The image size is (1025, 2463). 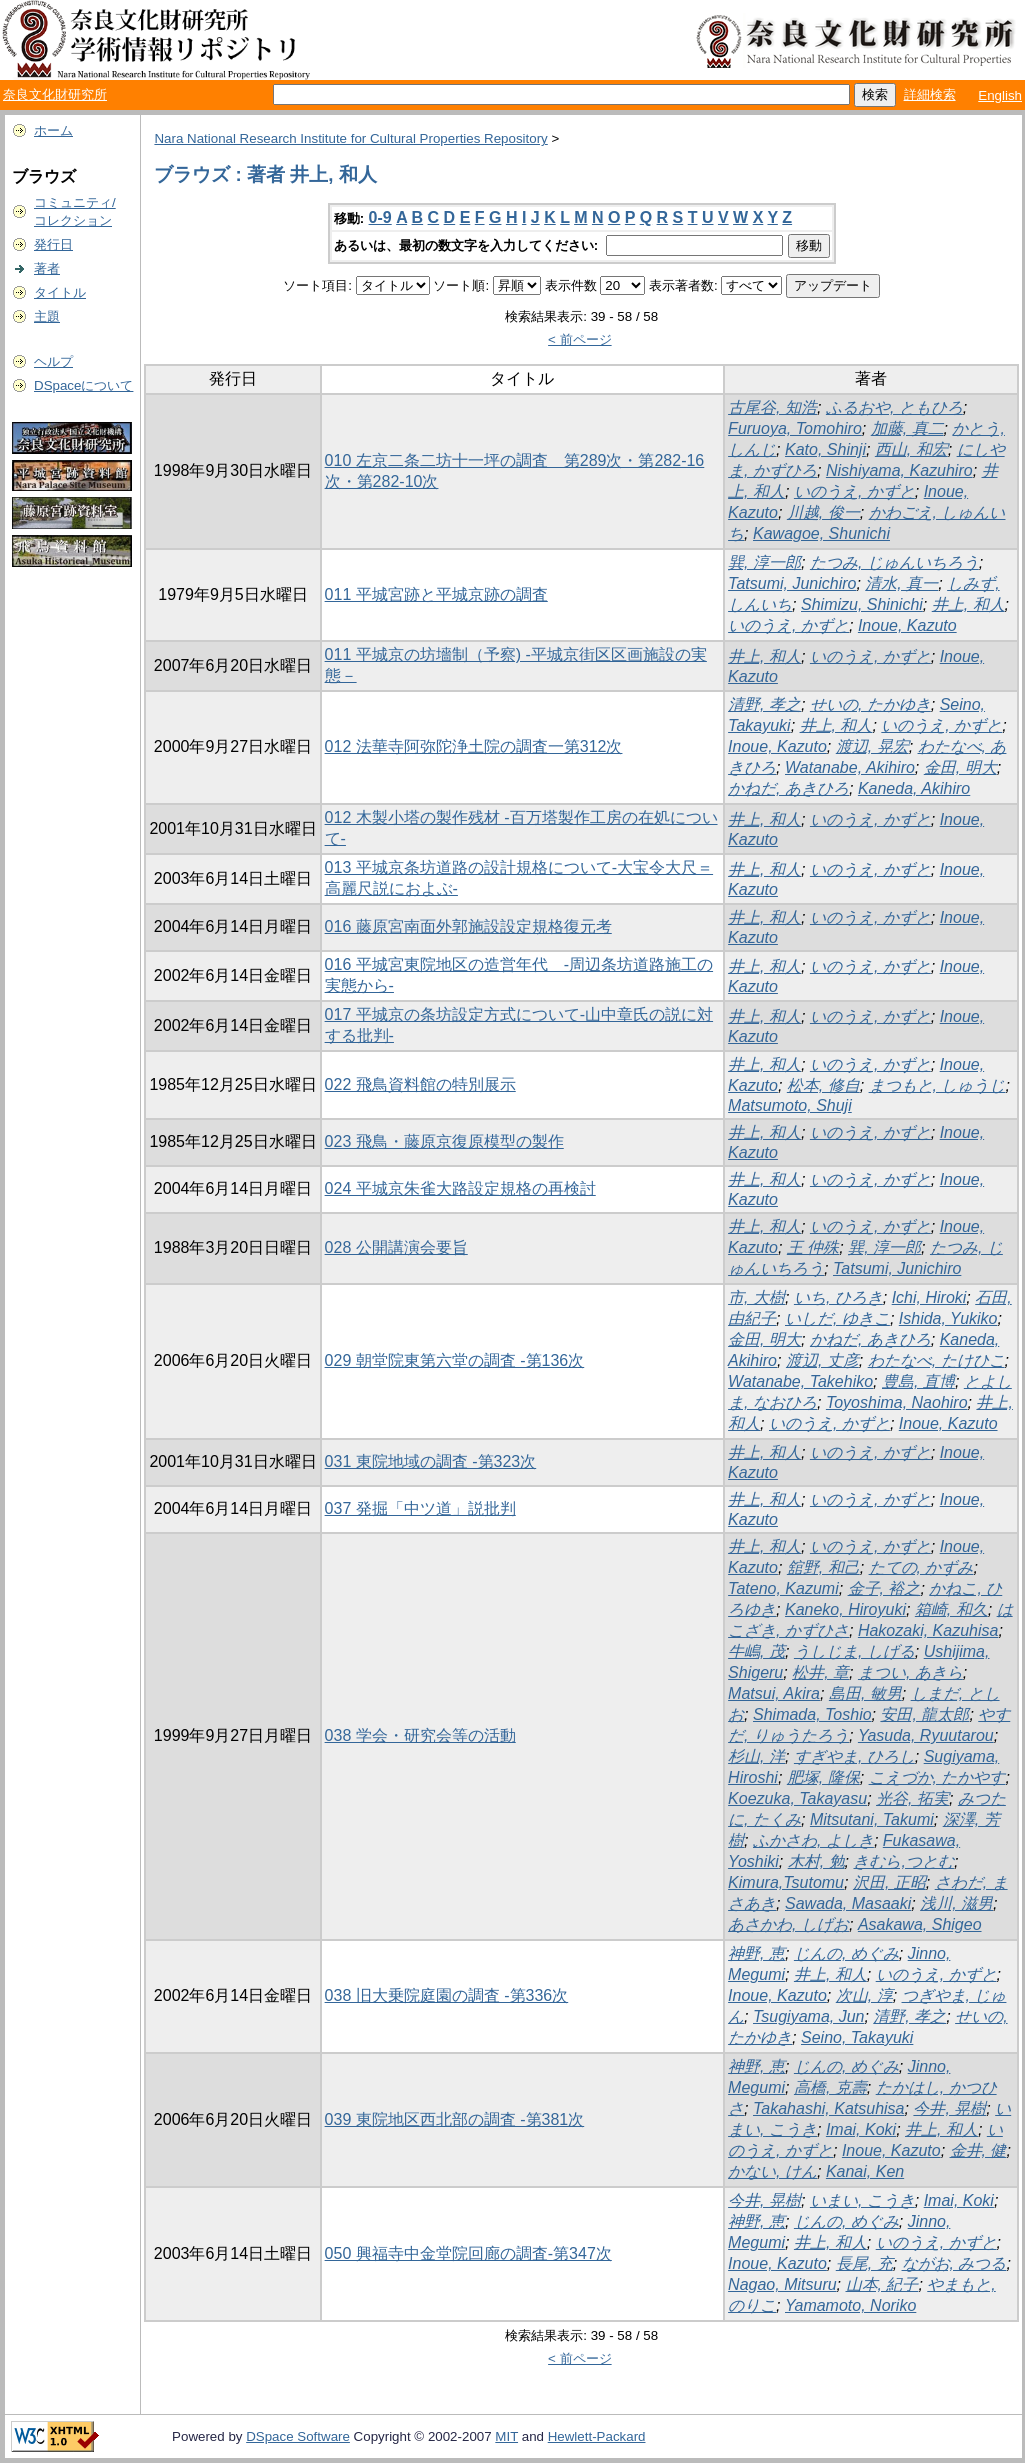 What do you see at coordinates (897, 1402) in the screenshot?
I see `Toyoshima, Naohiro` at bounding box center [897, 1402].